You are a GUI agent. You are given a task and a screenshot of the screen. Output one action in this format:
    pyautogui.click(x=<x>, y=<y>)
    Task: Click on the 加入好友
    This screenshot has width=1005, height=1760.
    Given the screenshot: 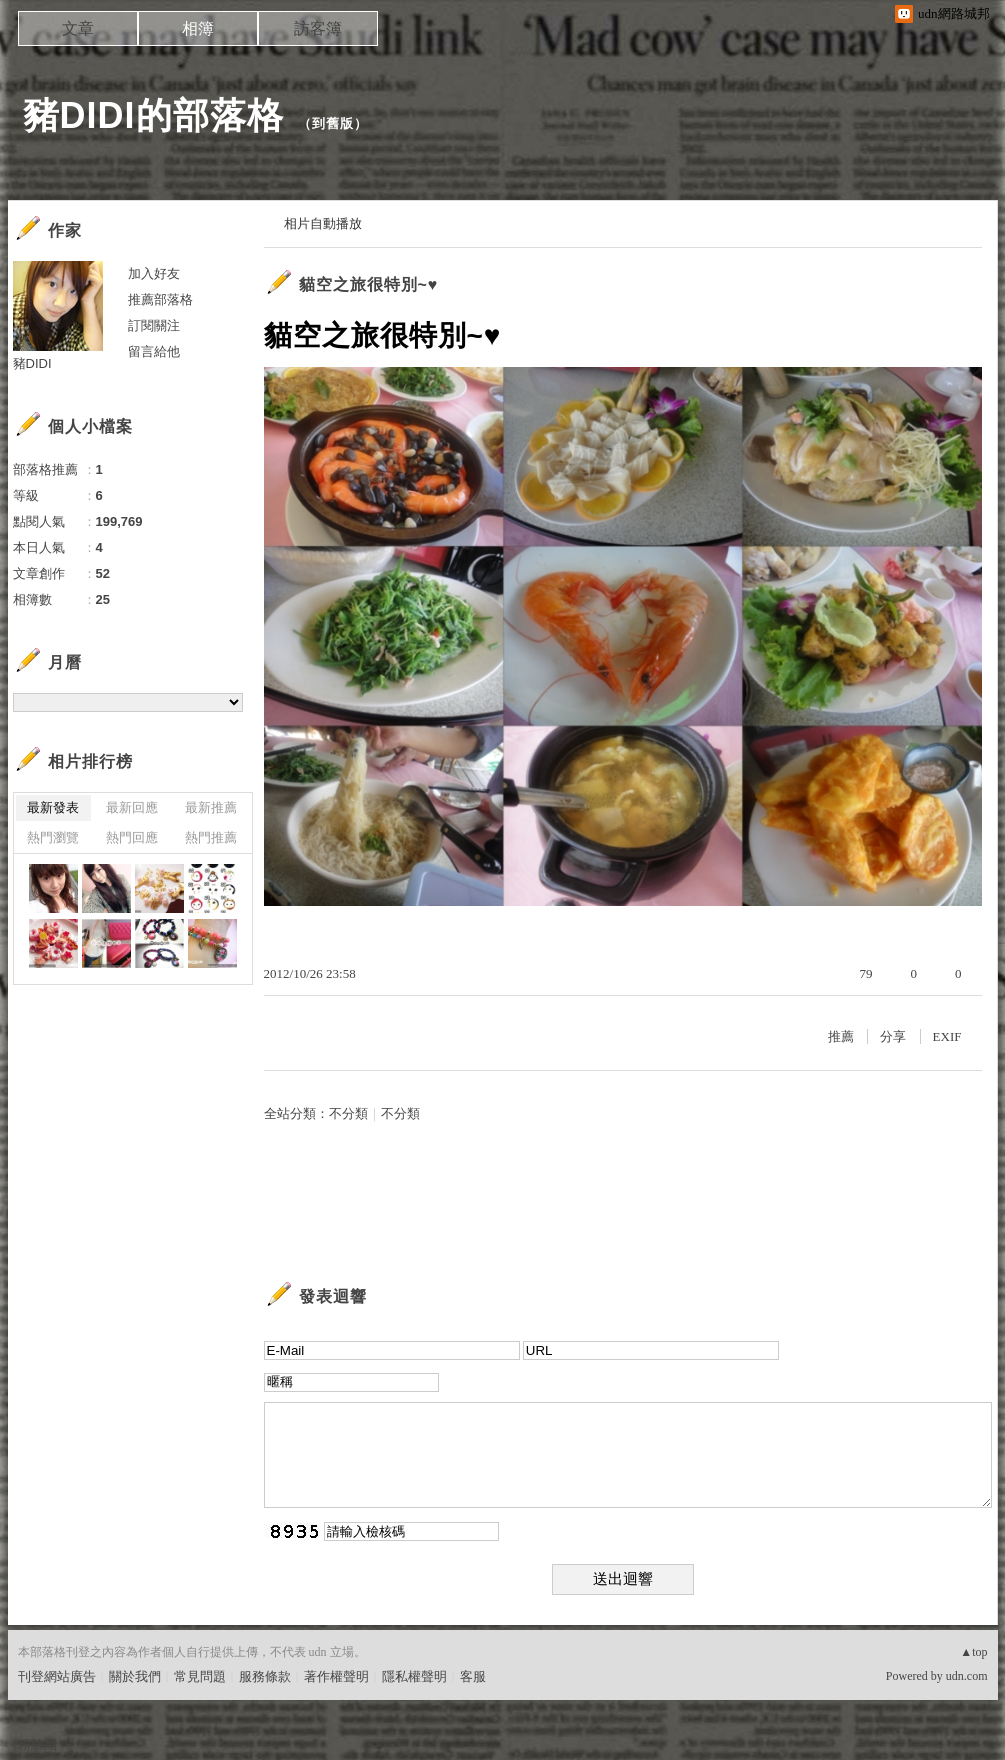 What is the action you would take?
    pyautogui.click(x=154, y=273)
    